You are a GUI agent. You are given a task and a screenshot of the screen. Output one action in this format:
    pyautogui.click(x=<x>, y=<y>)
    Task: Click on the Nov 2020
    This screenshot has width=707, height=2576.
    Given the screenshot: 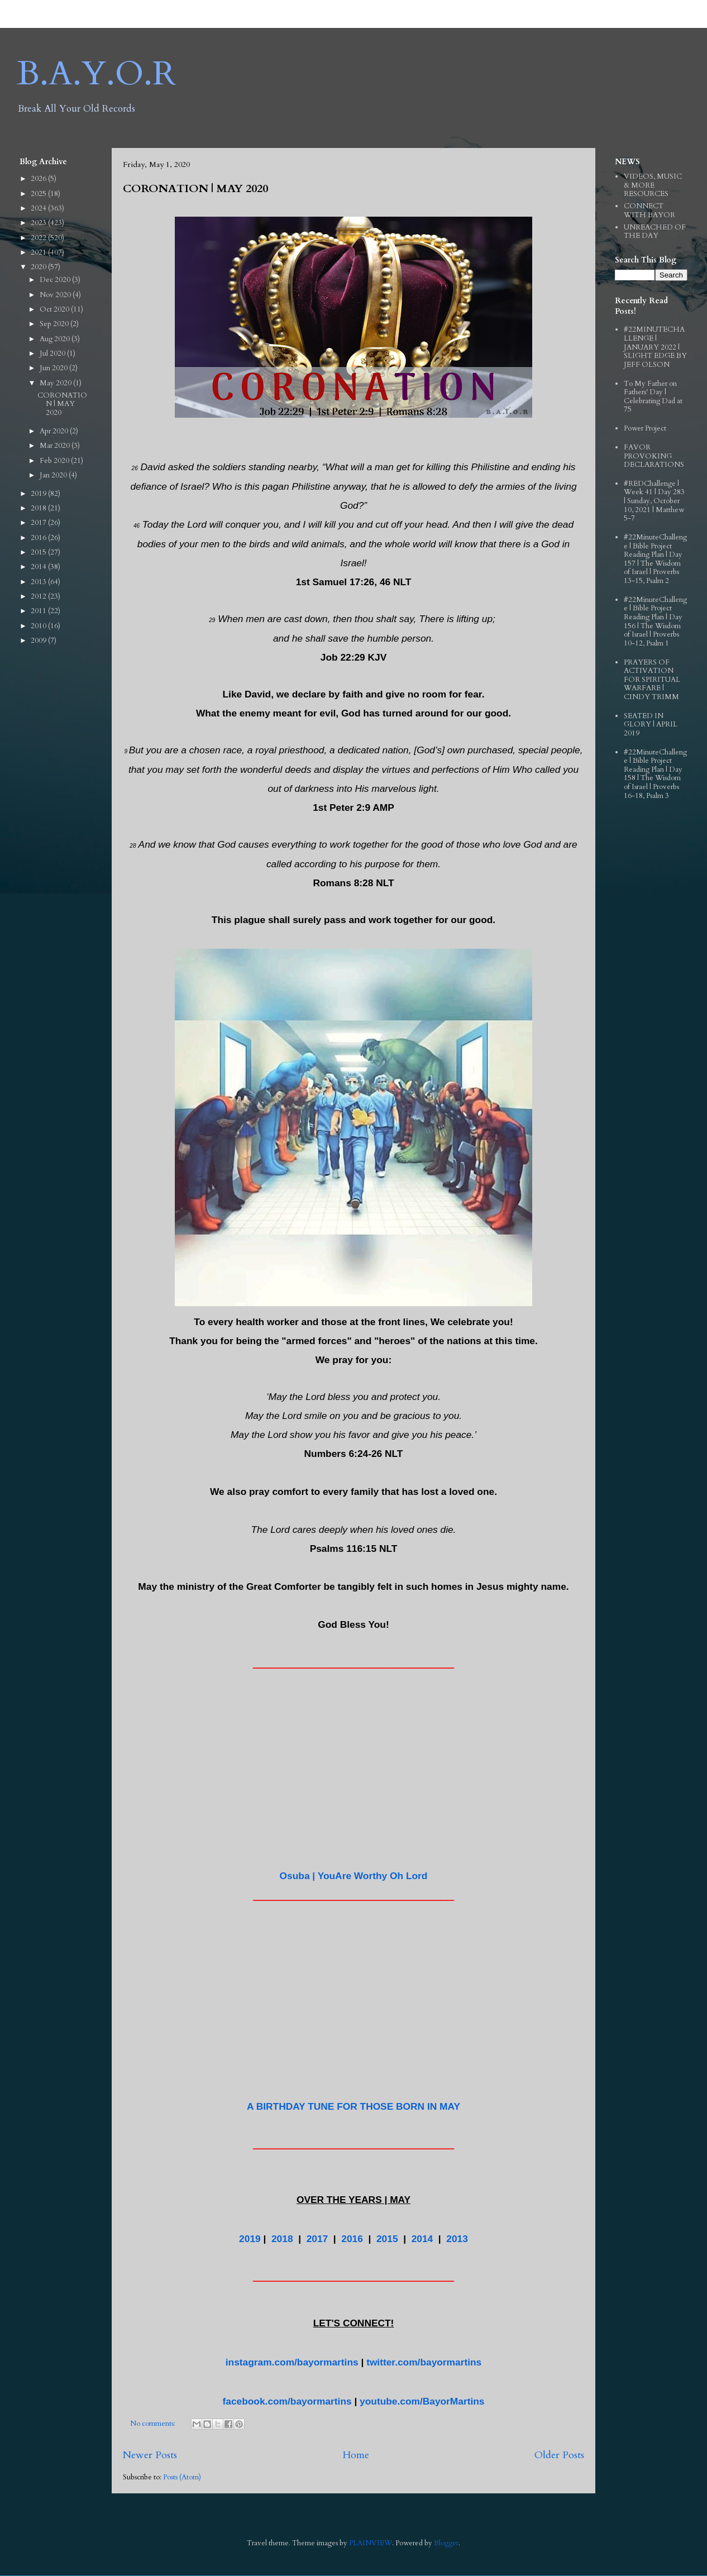 What is the action you would take?
    pyautogui.click(x=56, y=295)
    